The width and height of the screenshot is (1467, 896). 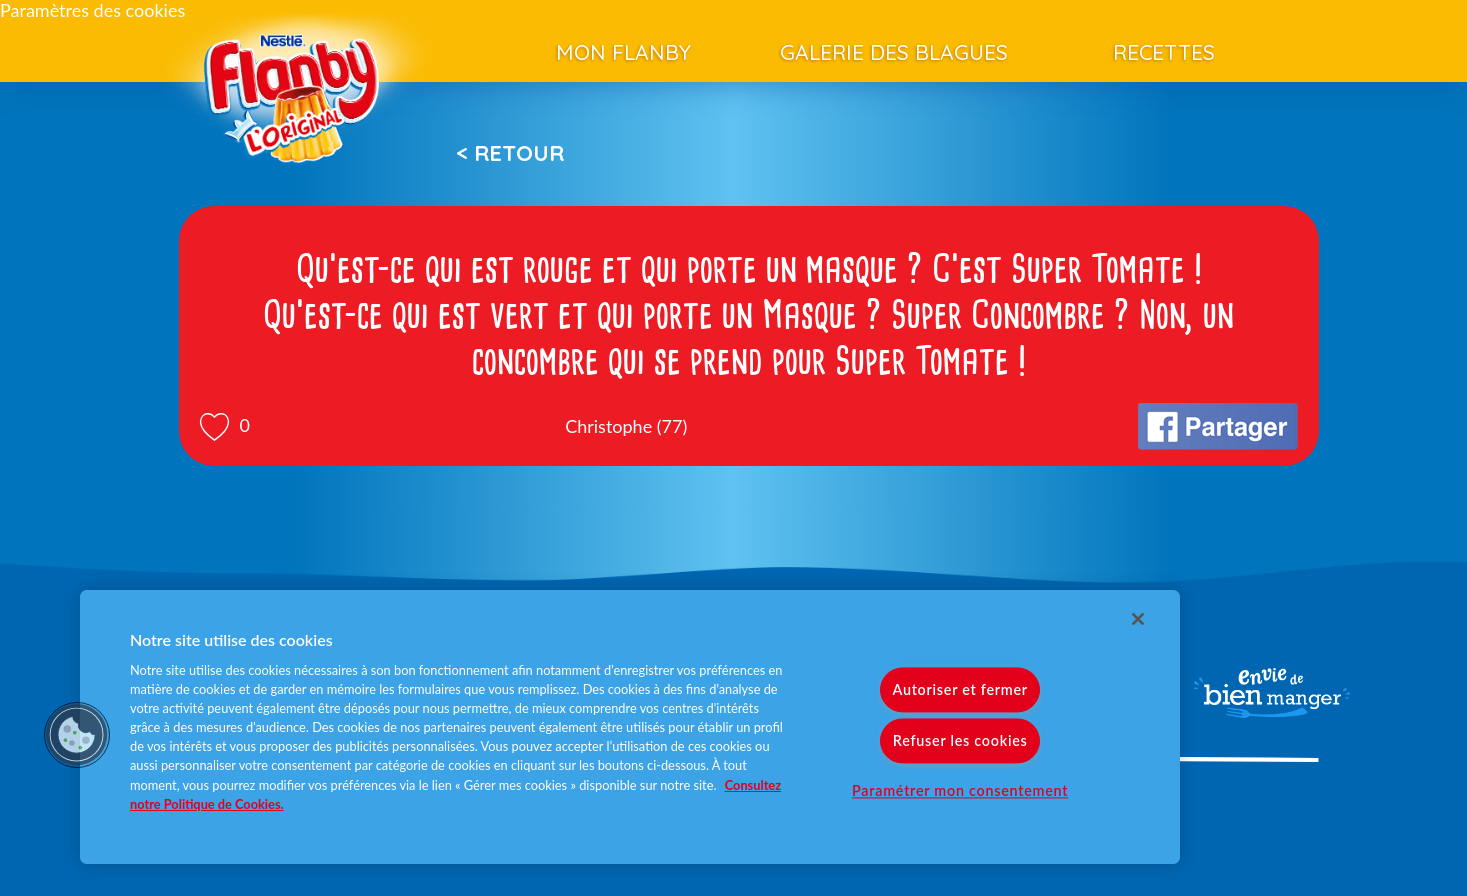 What do you see at coordinates (960, 740) in the screenshot?
I see `Refuser les cookies` at bounding box center [960, 740].